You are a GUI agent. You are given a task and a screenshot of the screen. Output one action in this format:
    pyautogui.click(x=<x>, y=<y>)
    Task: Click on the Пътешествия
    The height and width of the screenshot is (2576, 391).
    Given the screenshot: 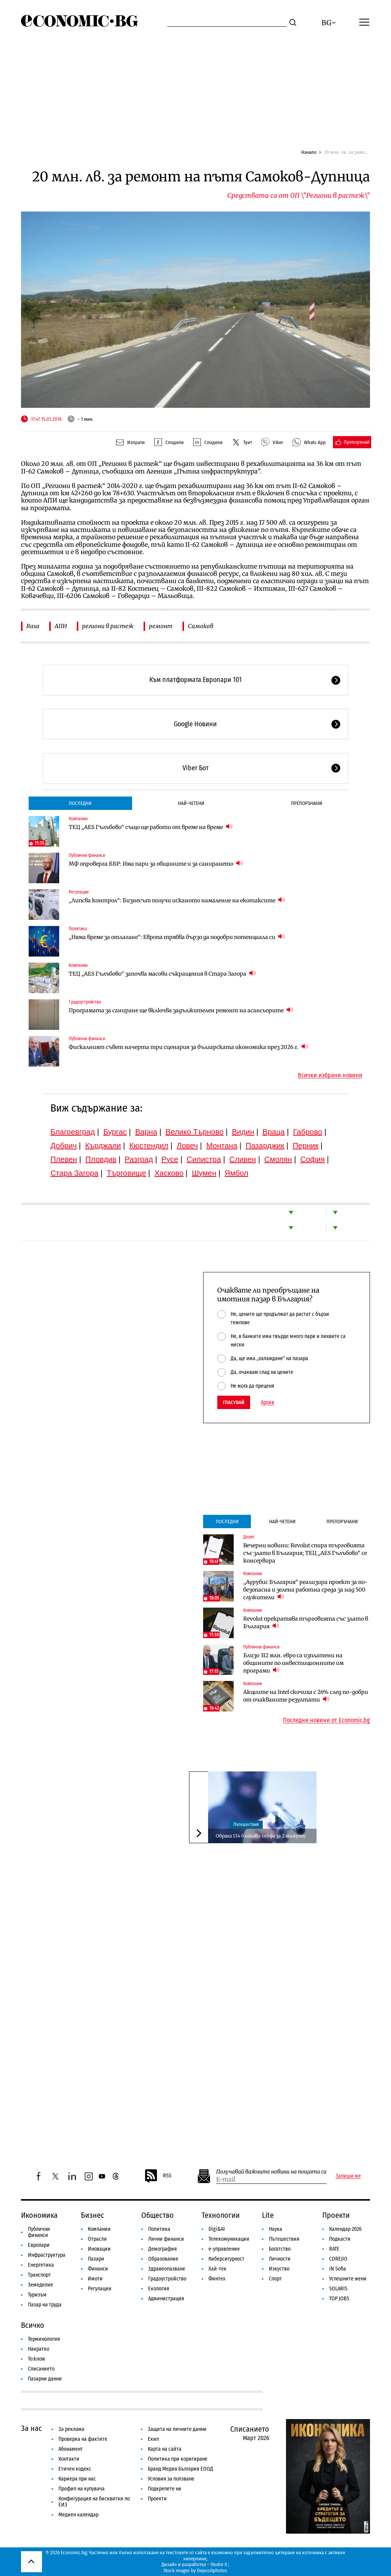 What is the action you would take?
    pyautogui.click(x=246, y=1824)
    